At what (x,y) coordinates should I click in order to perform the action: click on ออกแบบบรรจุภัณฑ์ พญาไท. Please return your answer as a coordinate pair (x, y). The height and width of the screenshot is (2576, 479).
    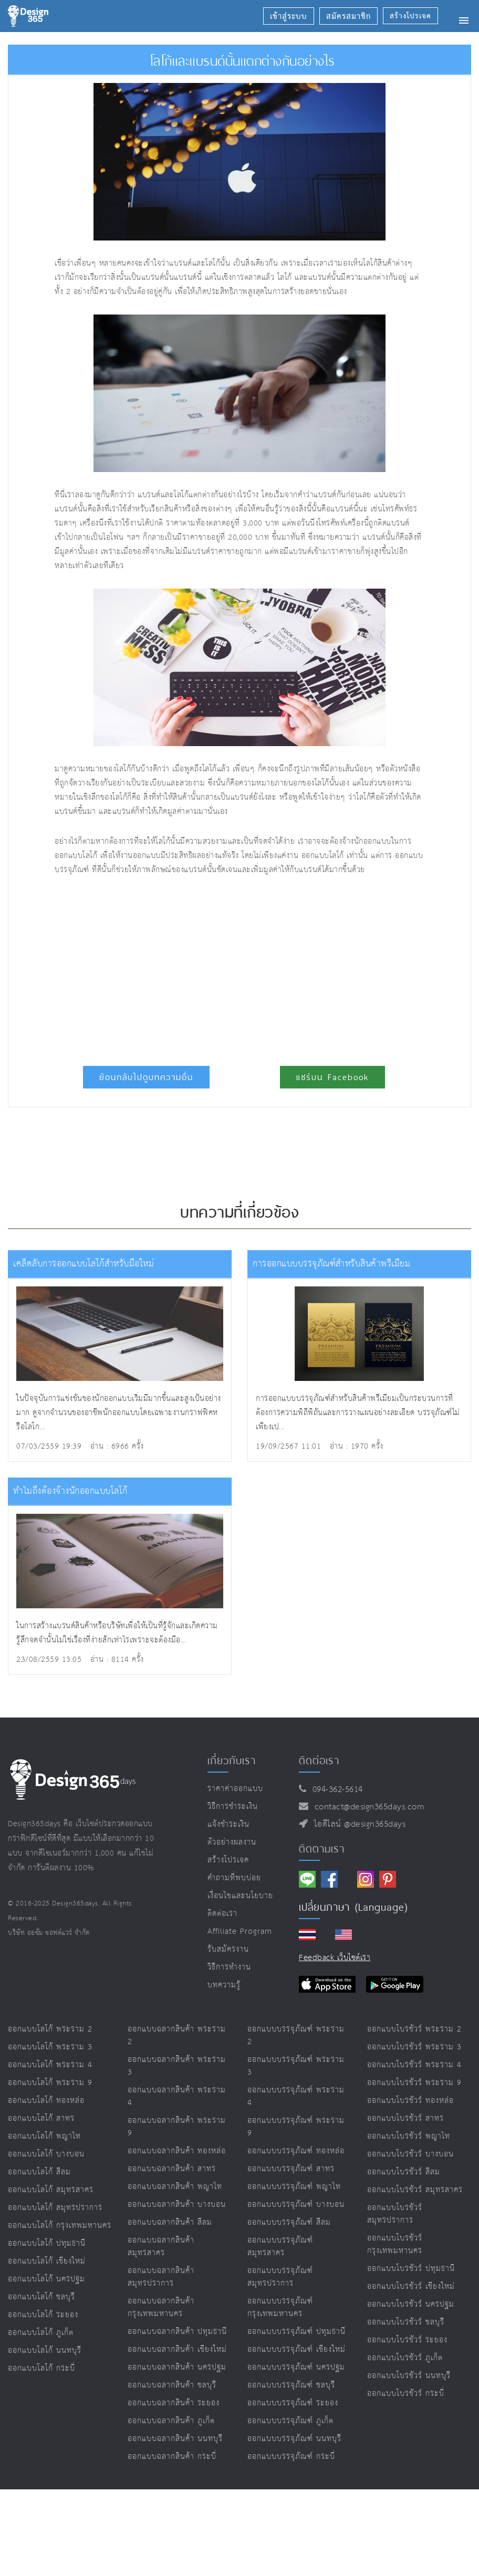
    Looking at the image, I should click on (294, 2187).